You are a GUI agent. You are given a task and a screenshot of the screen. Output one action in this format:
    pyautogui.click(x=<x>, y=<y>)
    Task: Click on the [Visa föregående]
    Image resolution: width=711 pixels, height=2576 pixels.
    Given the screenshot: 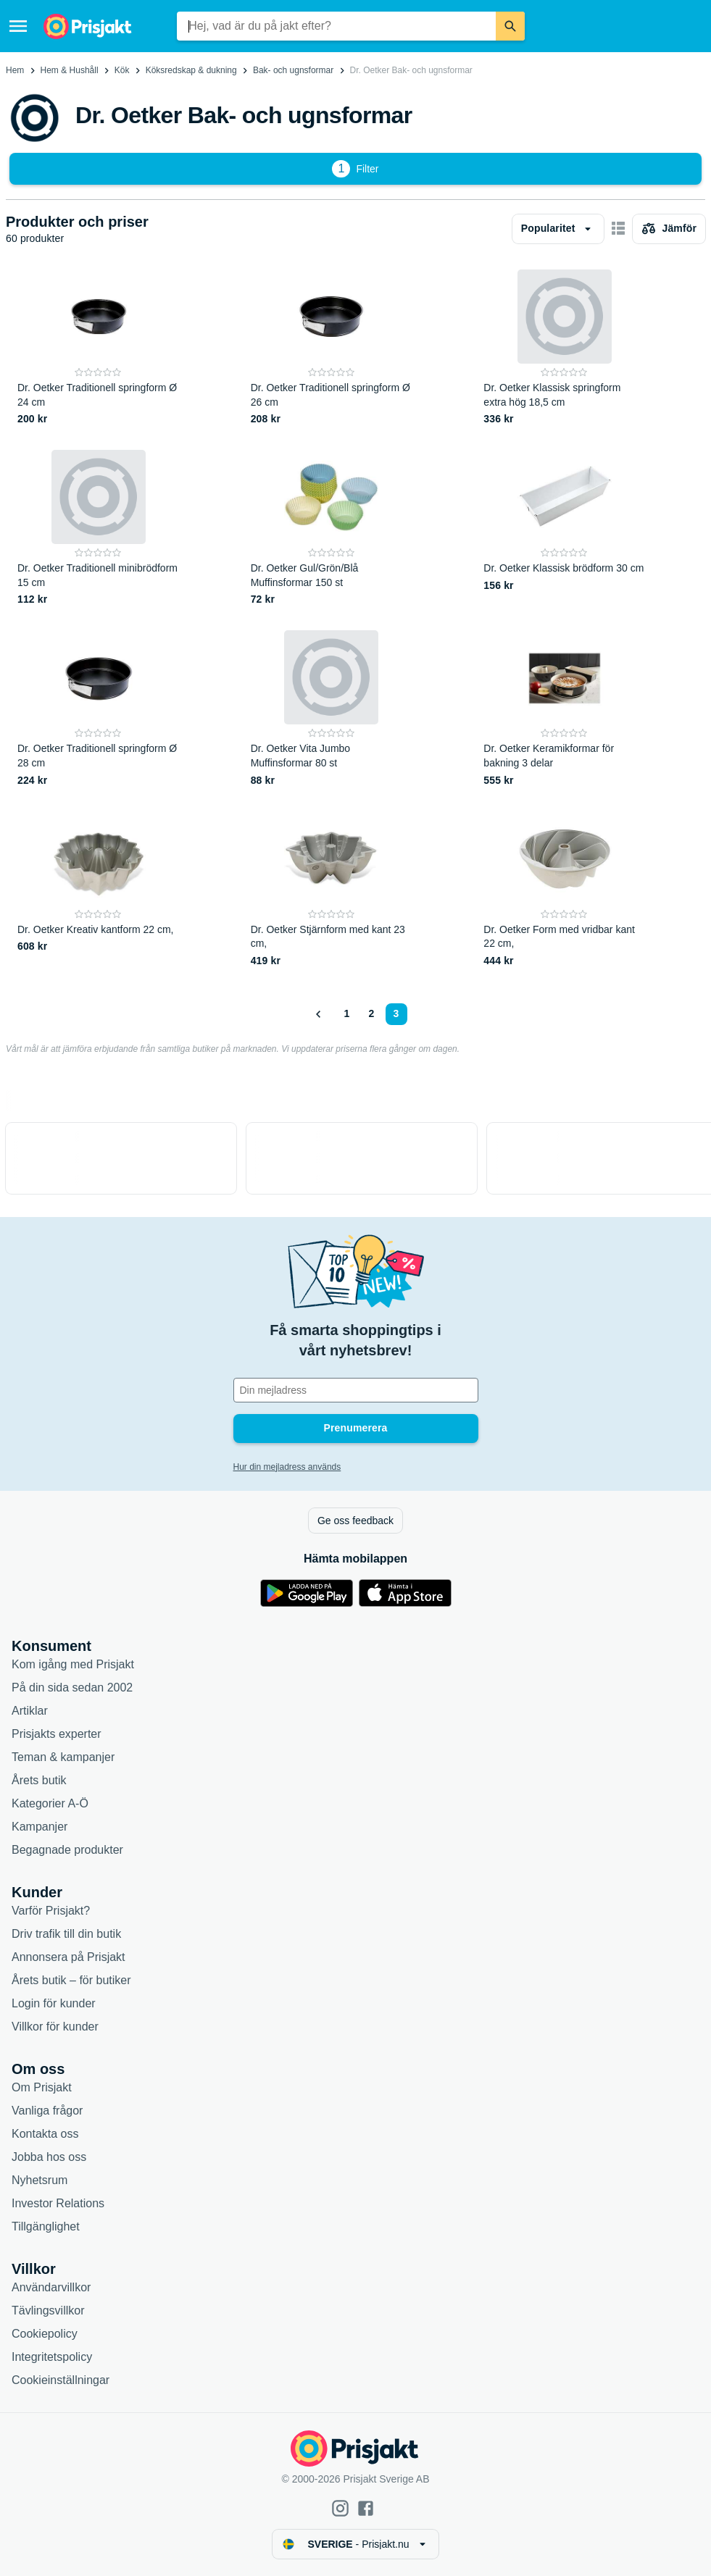 What is the action you would take?
    pyautogui.click(x=318, y=1014)
    